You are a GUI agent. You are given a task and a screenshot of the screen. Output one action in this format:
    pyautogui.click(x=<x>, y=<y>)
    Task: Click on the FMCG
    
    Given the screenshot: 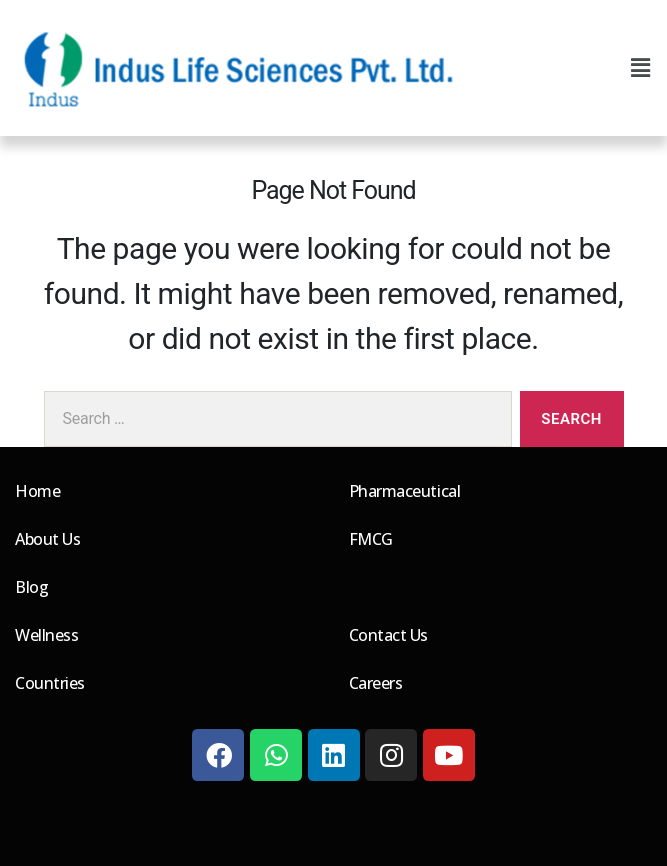 What is the action you would take?
    pyautogui.click(x=371, y=539)
    